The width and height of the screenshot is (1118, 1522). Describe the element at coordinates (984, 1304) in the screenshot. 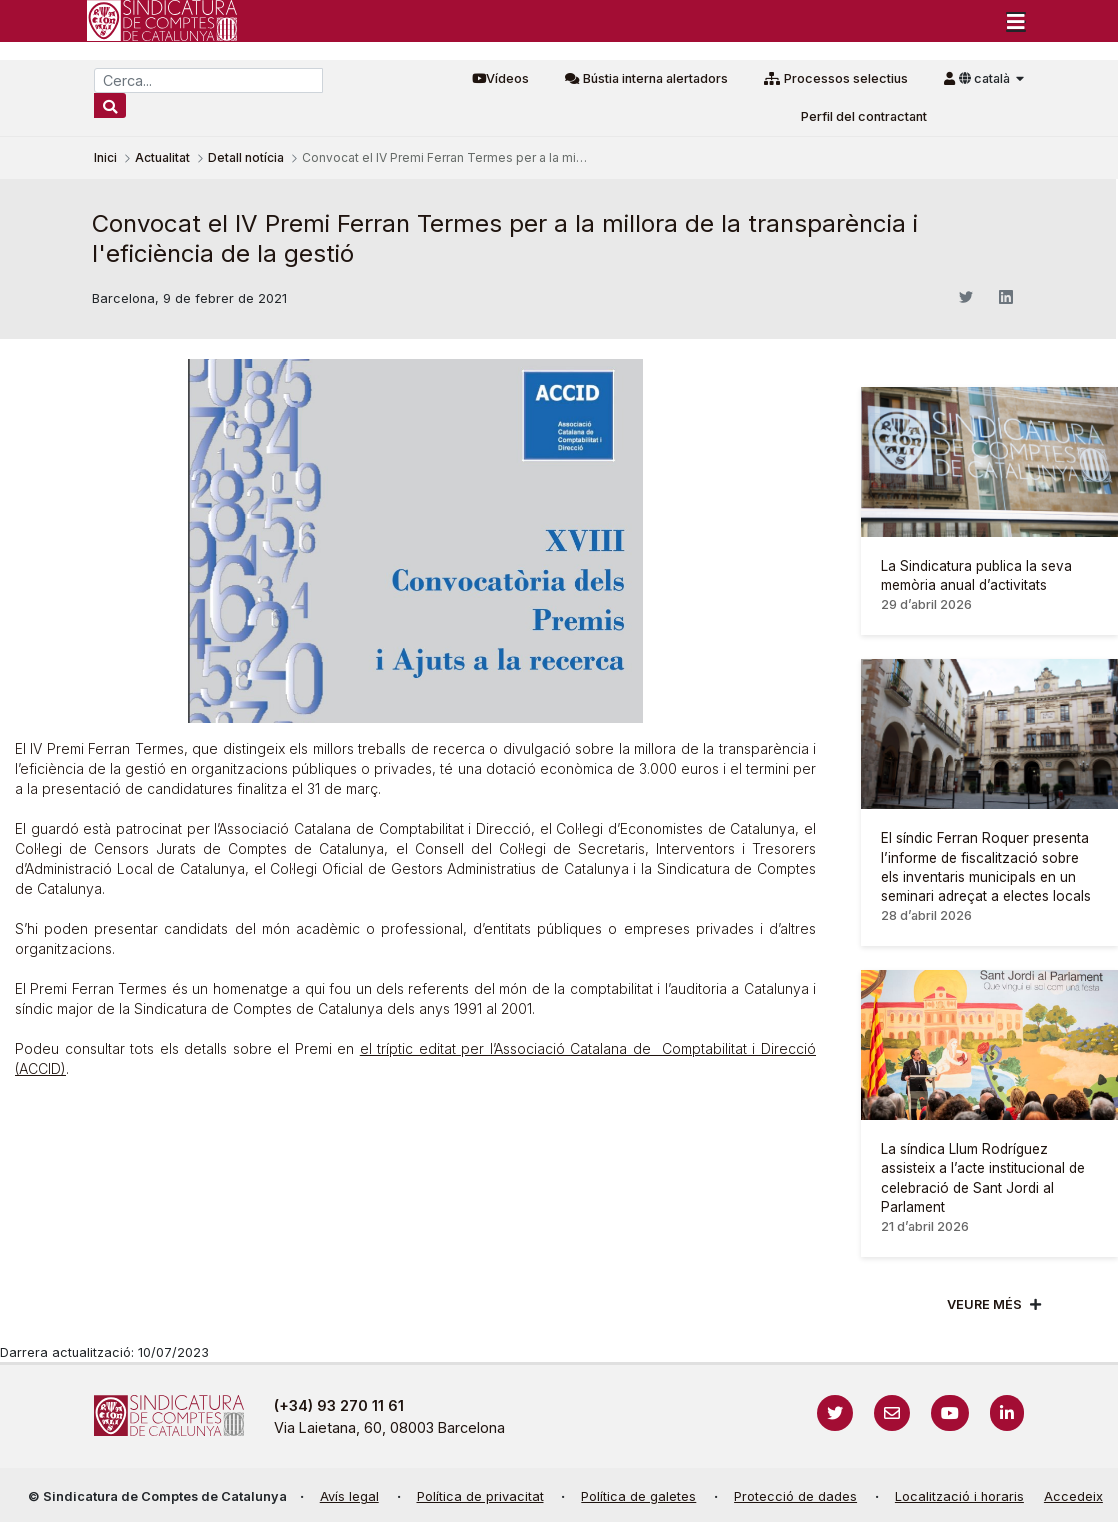

I see `Veure més` at that location.